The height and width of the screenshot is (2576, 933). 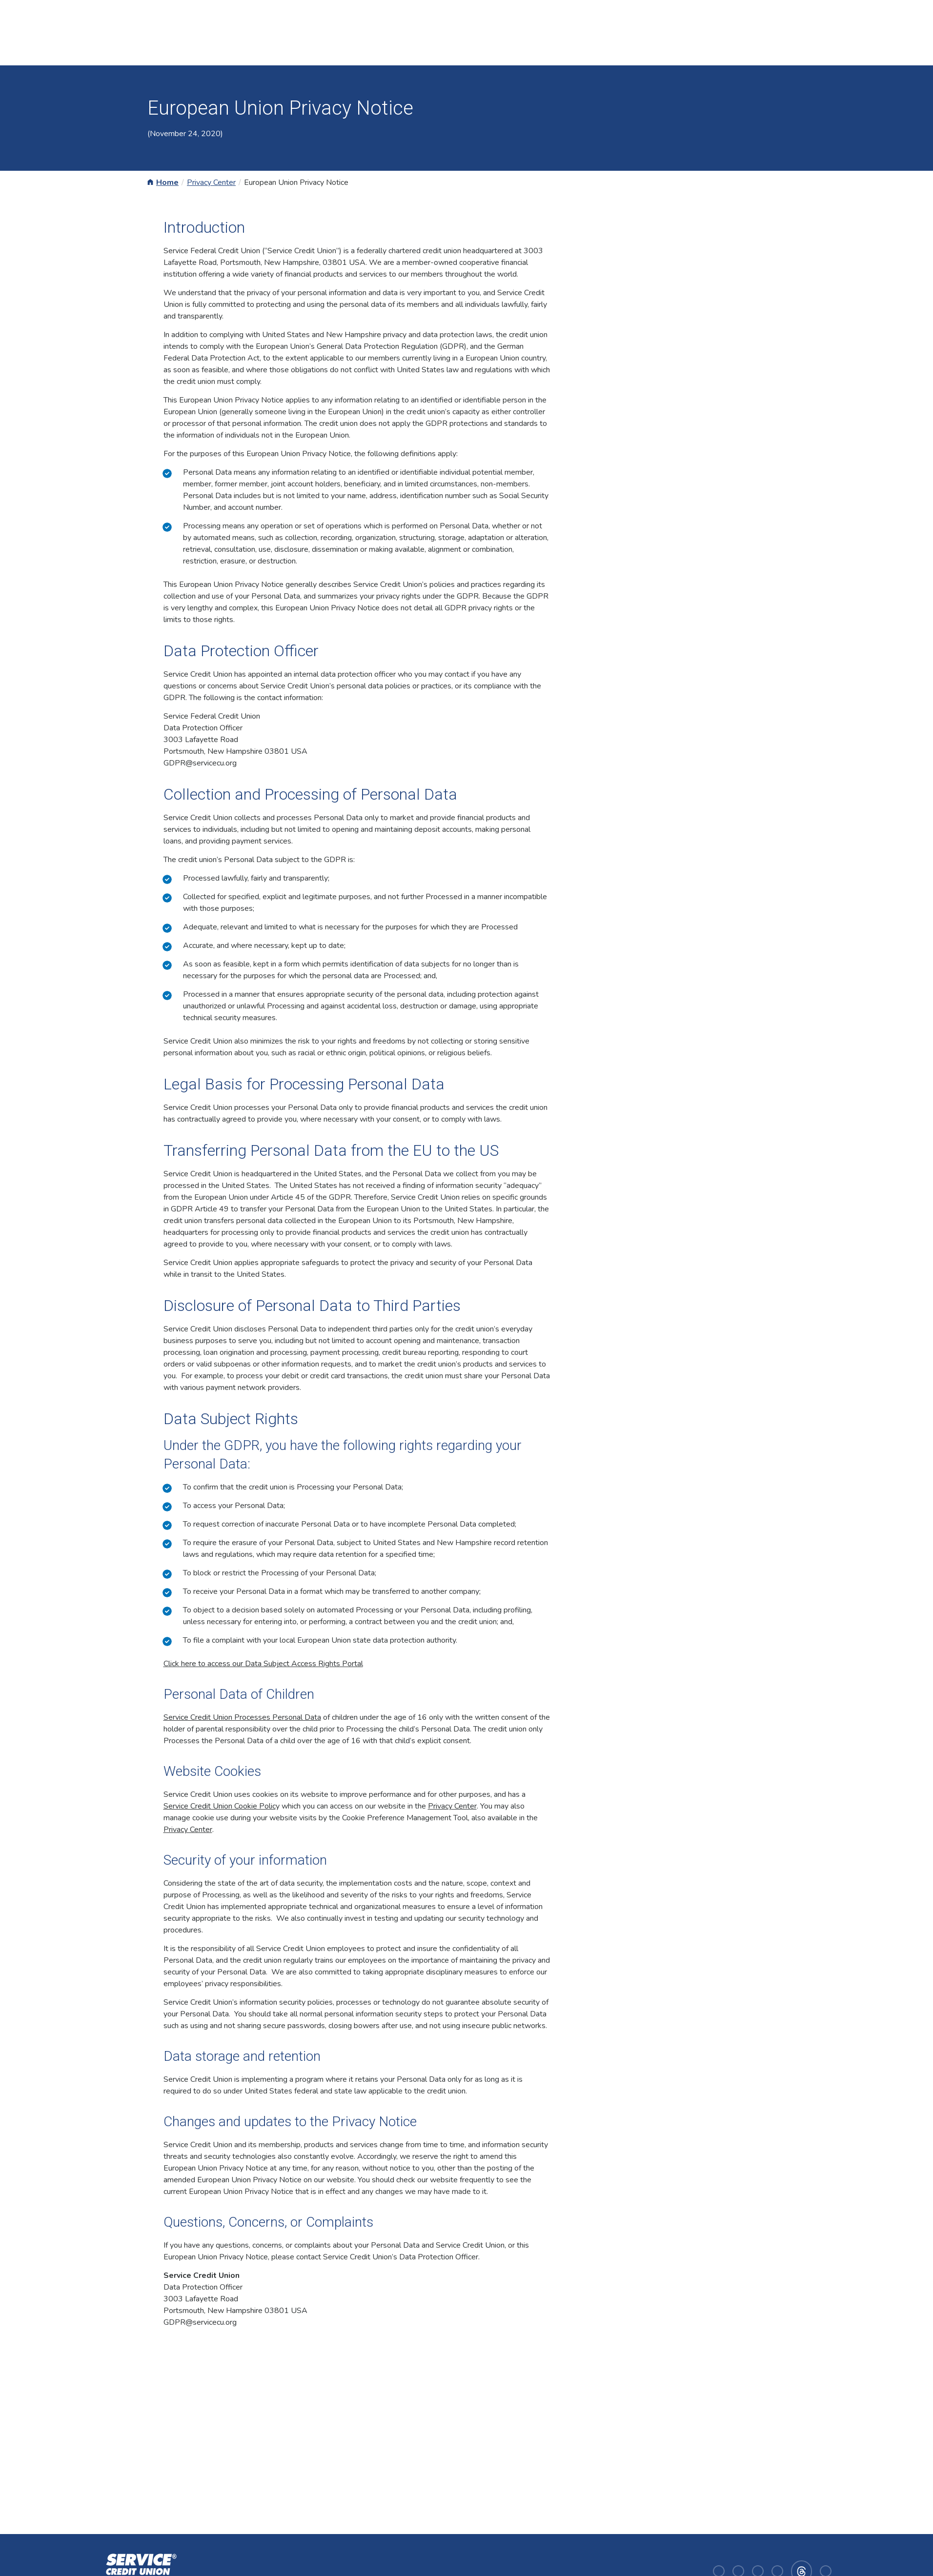 I want to click on Service Credit Union Cookie Polic, so click(x=219, y=1806).